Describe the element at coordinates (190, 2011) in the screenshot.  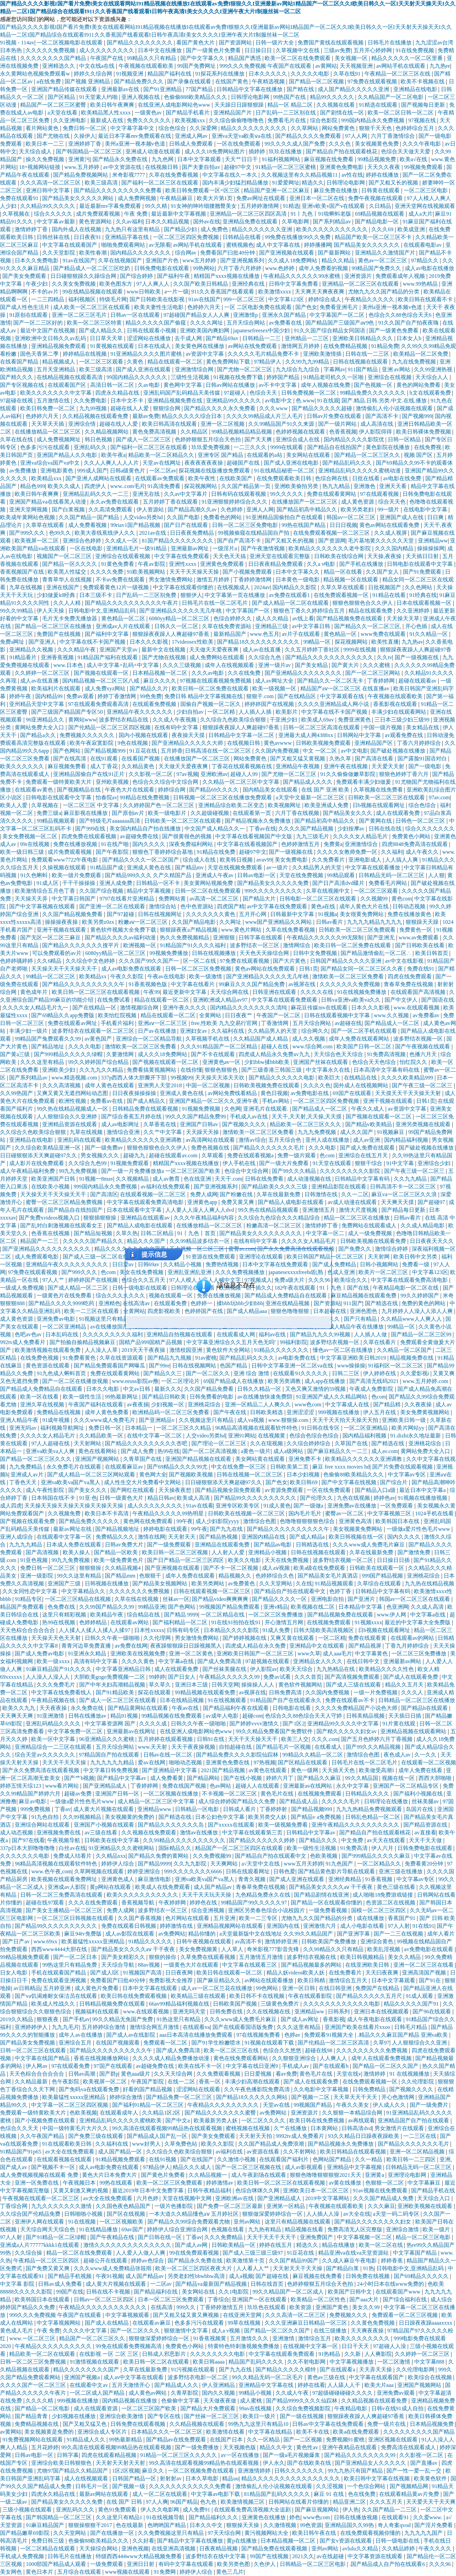
I see `亚洲无吗天堂` at that location.